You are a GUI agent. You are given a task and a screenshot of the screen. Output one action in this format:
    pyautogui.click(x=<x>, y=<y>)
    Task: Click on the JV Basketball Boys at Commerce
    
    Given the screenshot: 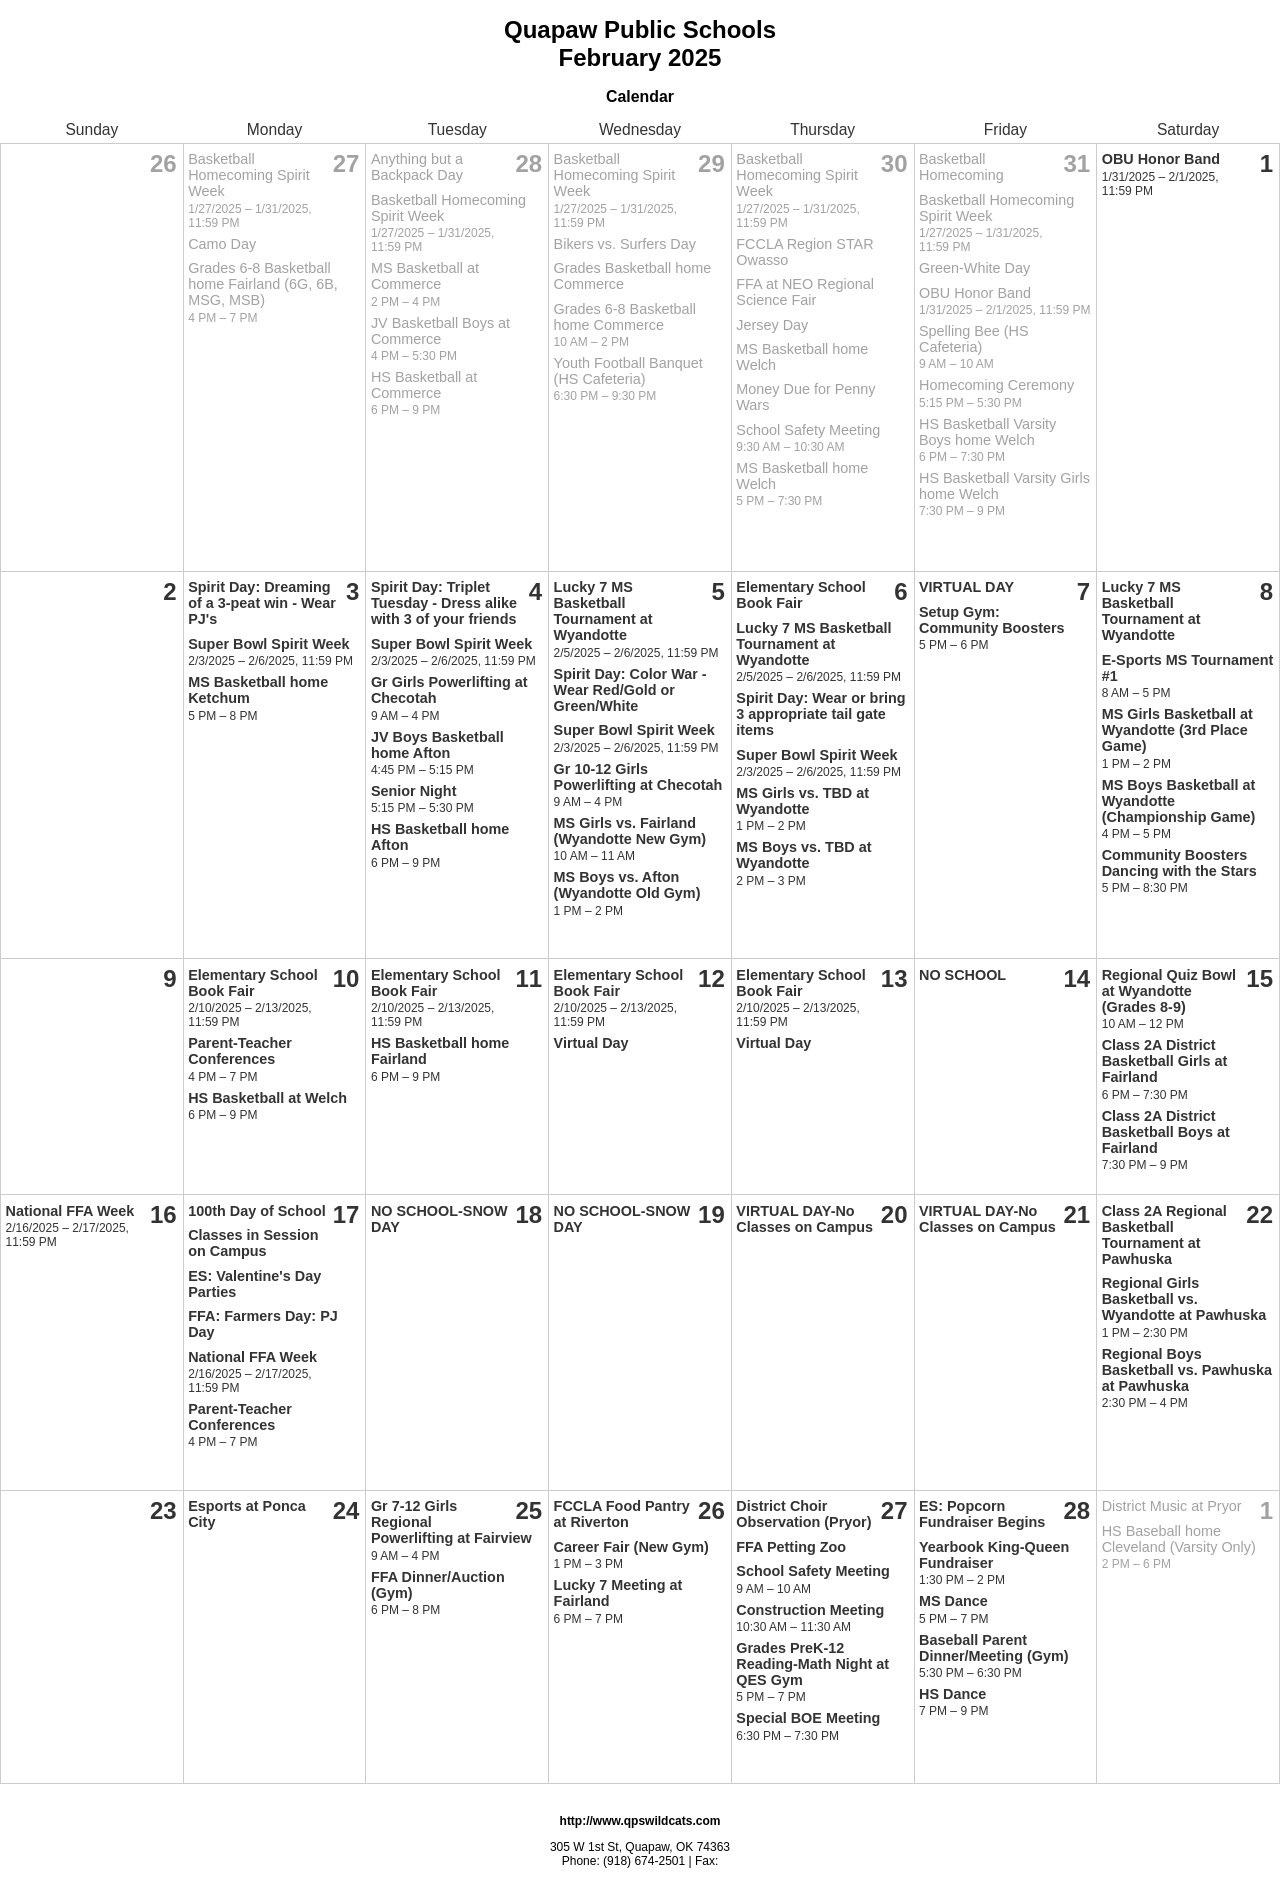 What is the action you would take?
    pyautogui.click(x=440, y=331)
    